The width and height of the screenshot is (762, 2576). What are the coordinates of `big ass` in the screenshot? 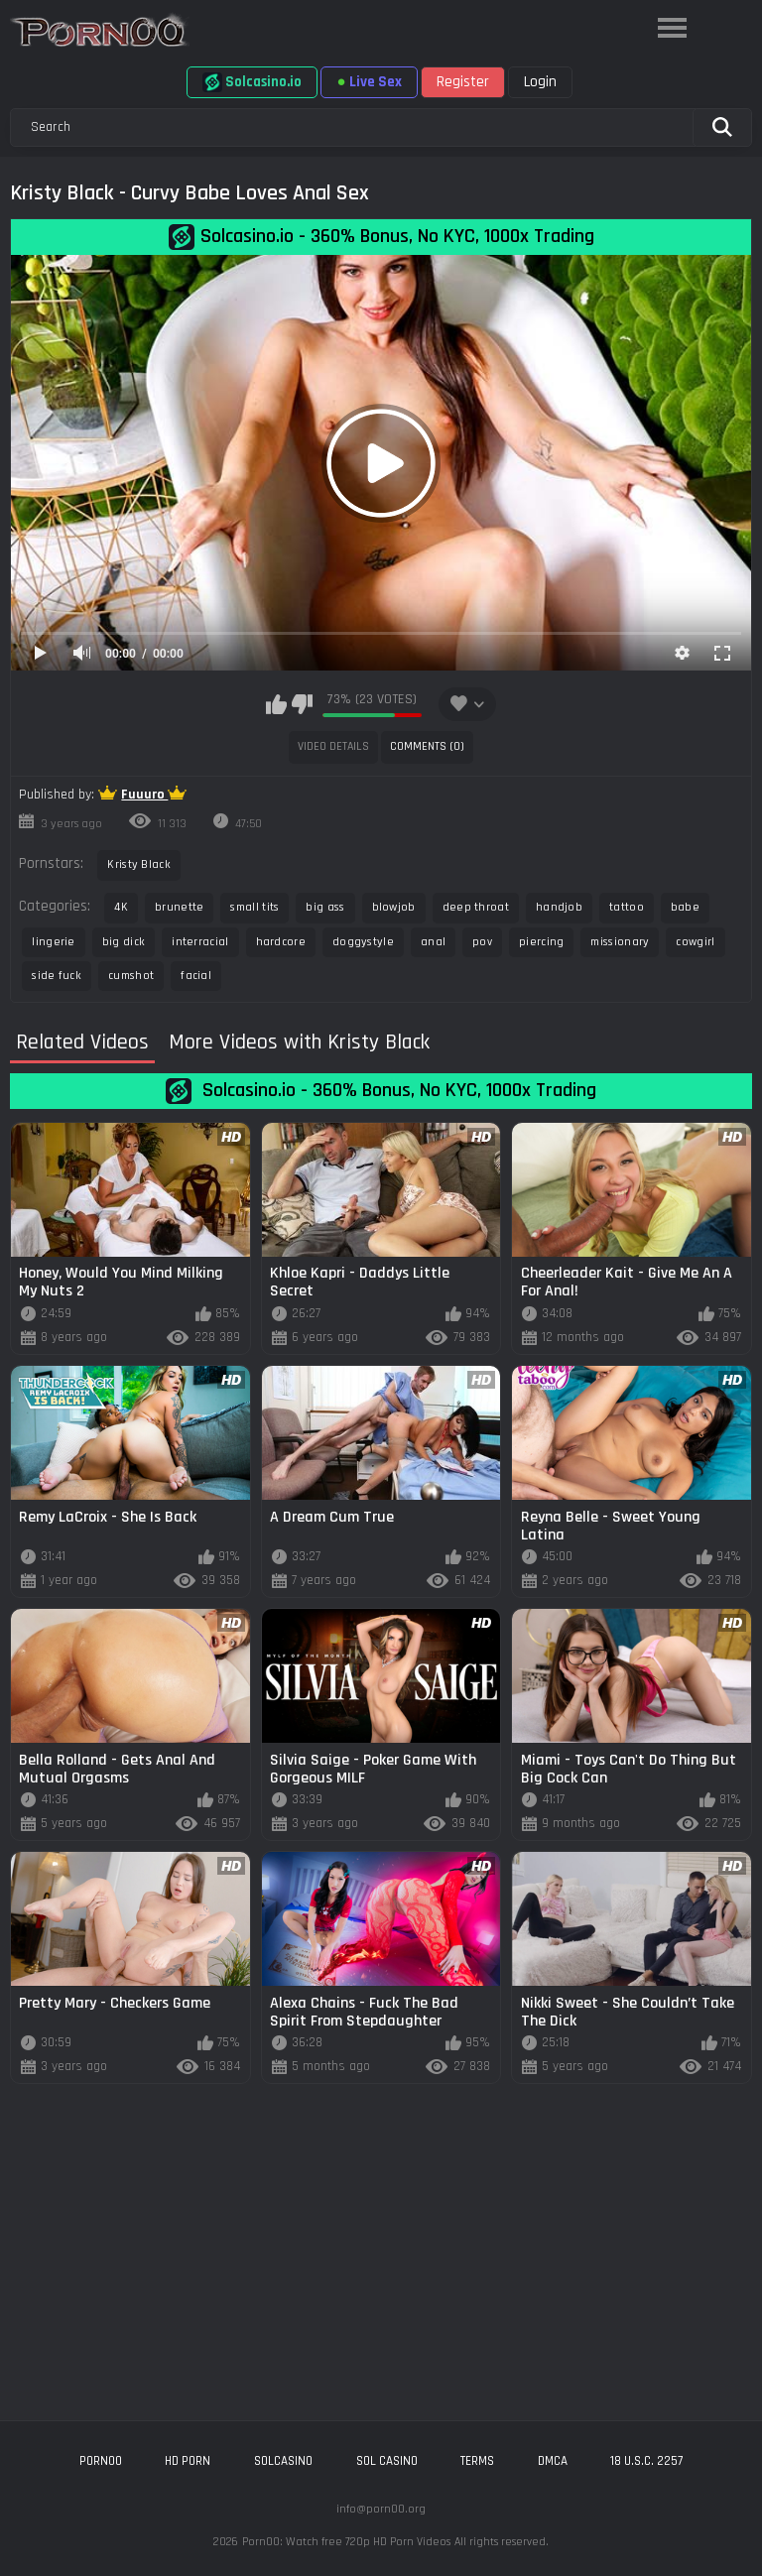 It's located at (325, 907).